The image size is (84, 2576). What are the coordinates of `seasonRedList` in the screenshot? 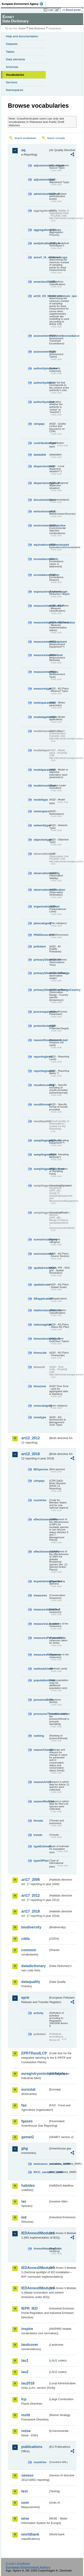 It's located at (41, 1801).